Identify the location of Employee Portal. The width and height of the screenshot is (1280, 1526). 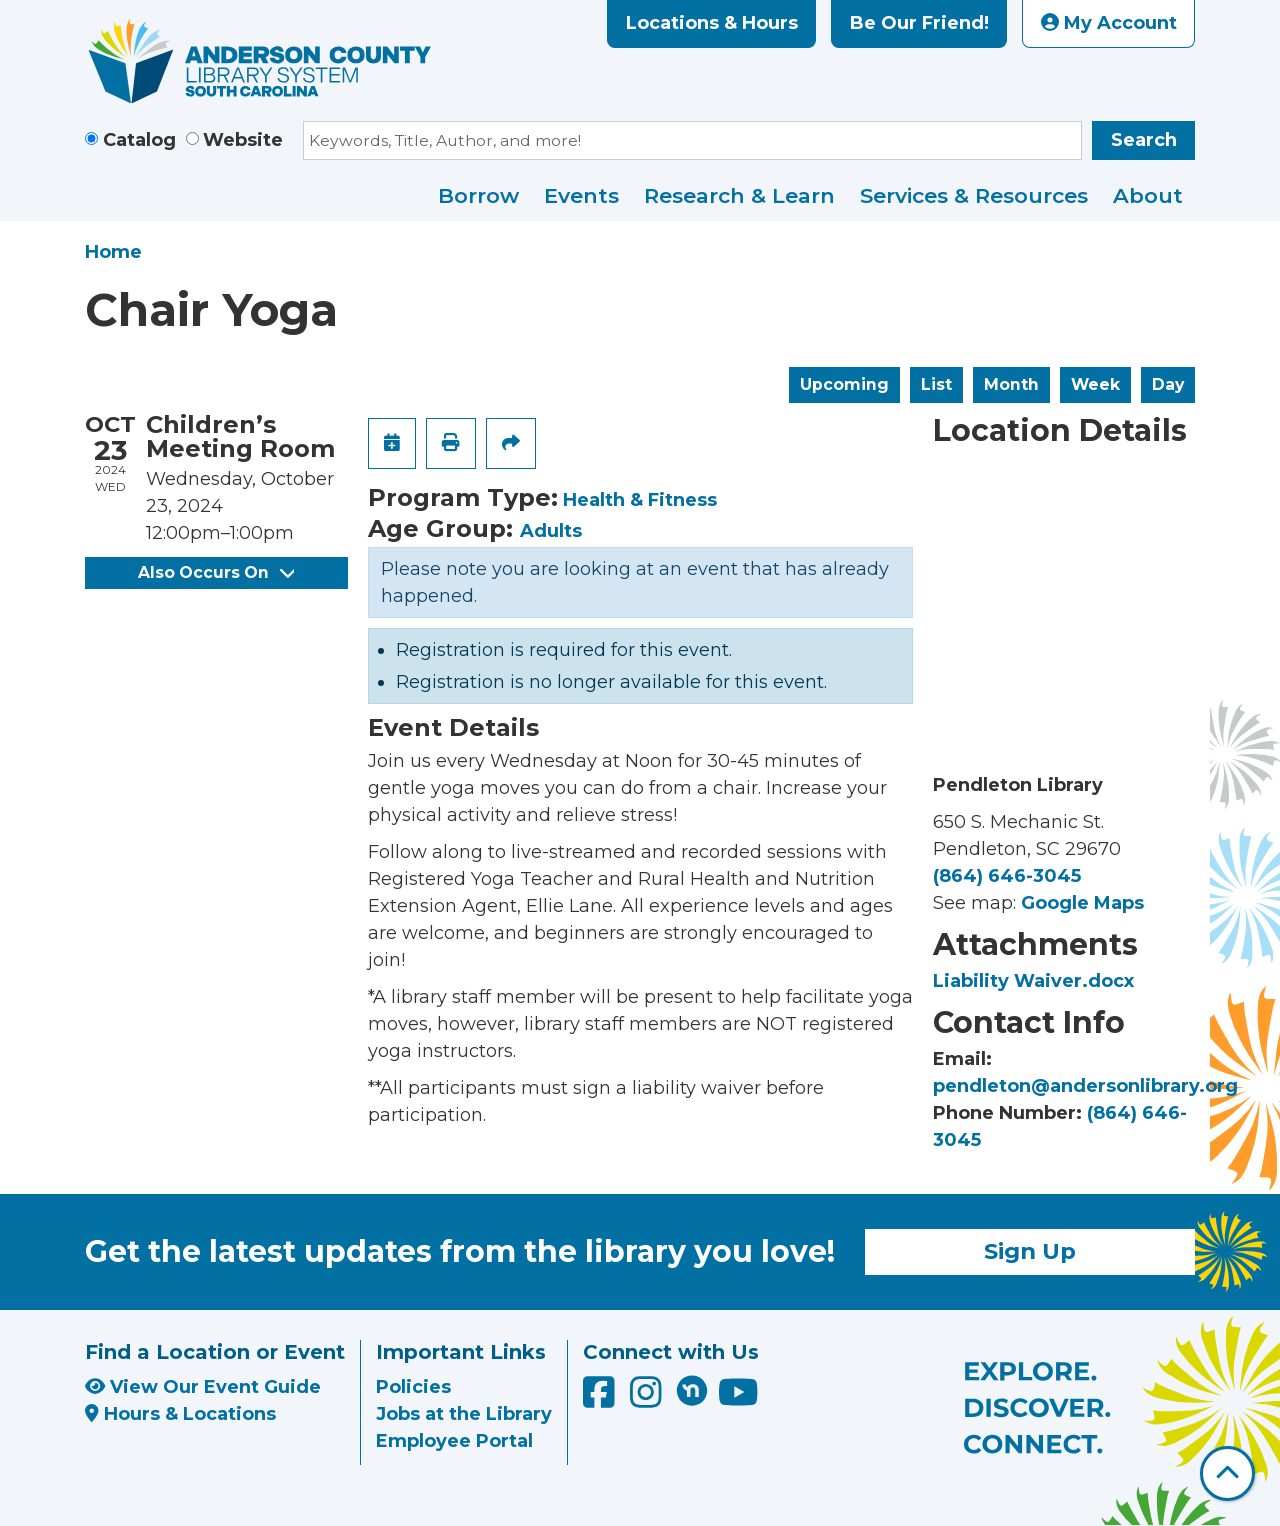
(454, 1441).